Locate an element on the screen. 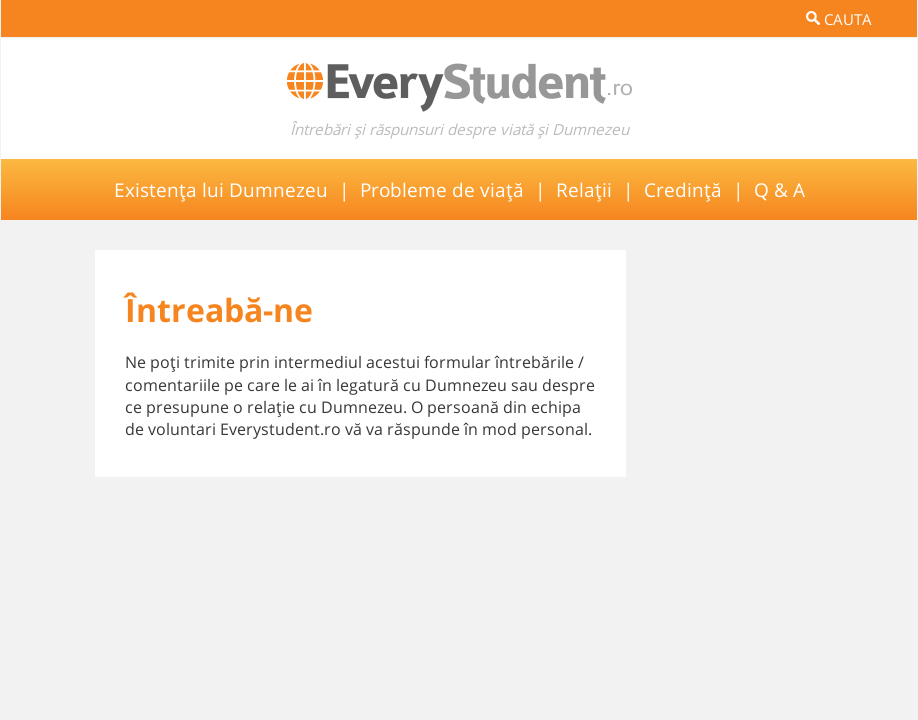  Probleme de viață is located at coordinates (442, 189).